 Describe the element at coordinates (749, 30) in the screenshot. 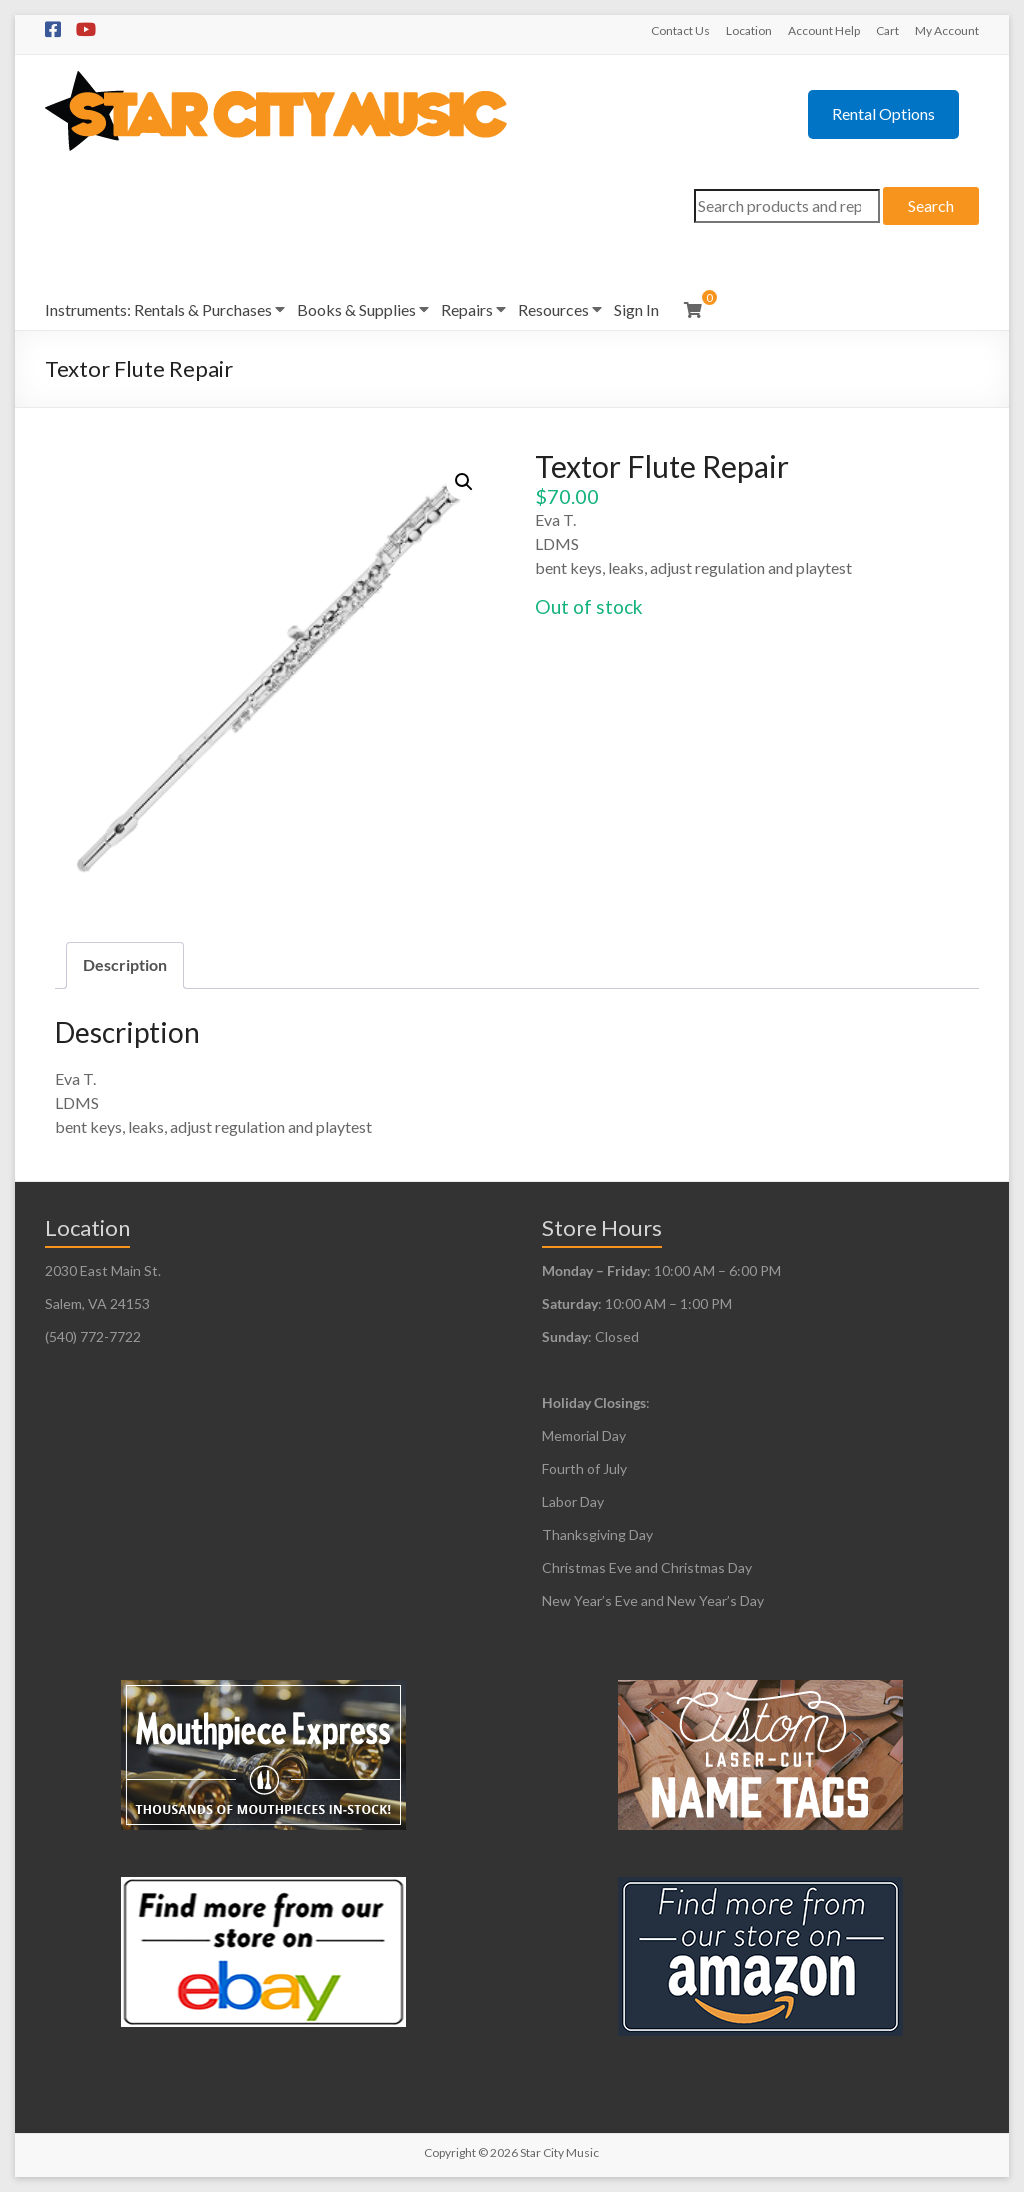

I see `Location` at that location.